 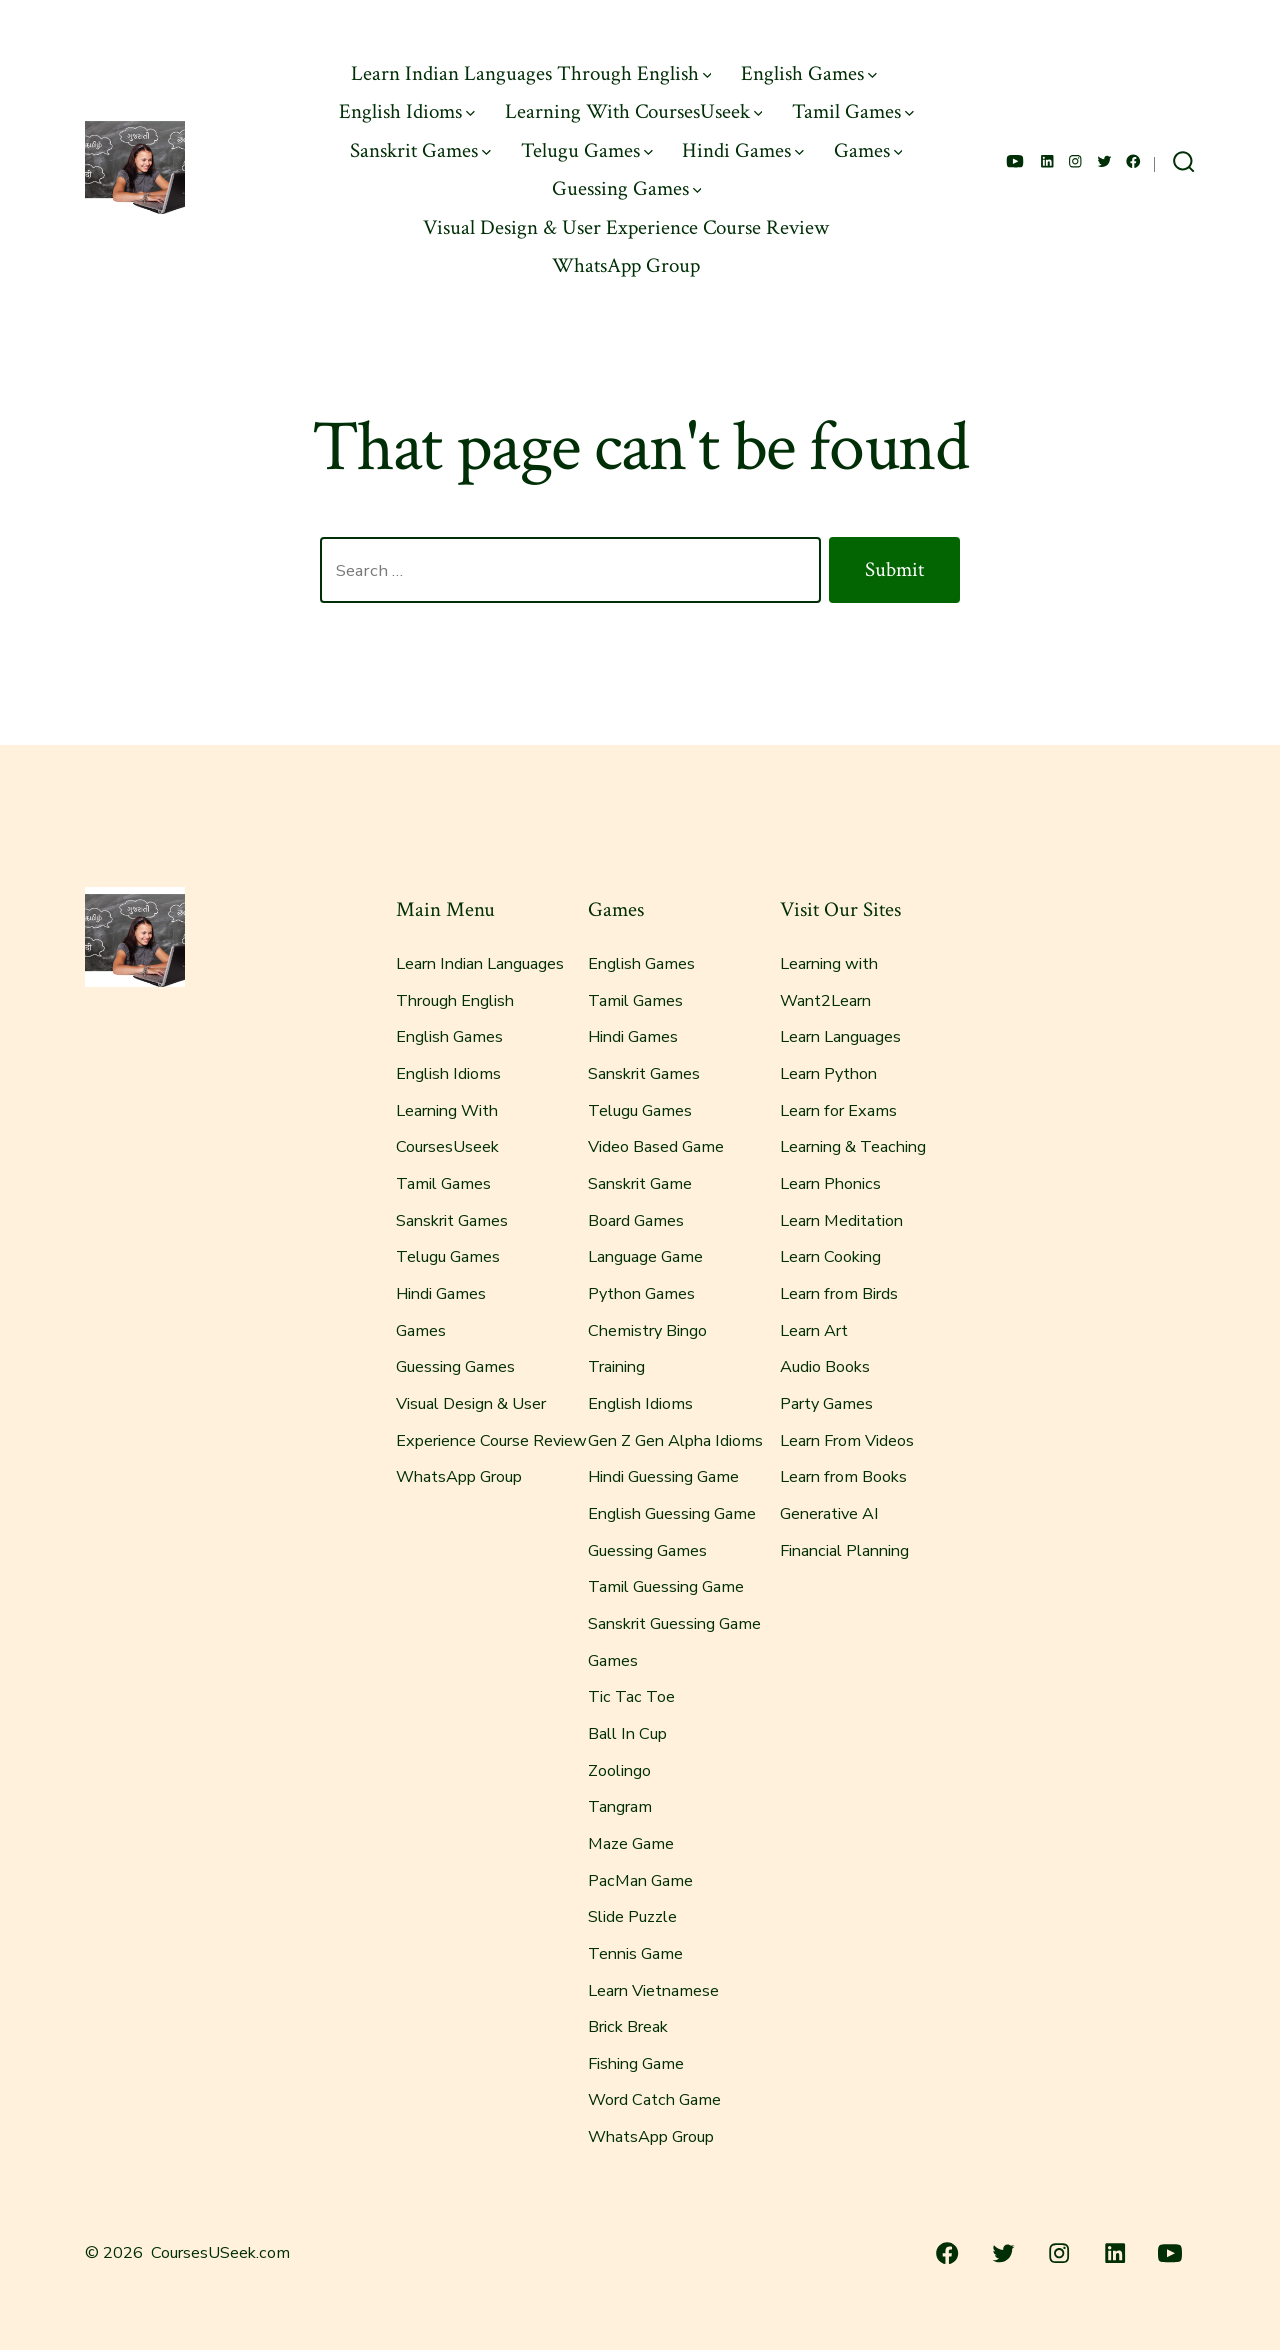 I want to click on Party Games, so click(x=826, y=1404).